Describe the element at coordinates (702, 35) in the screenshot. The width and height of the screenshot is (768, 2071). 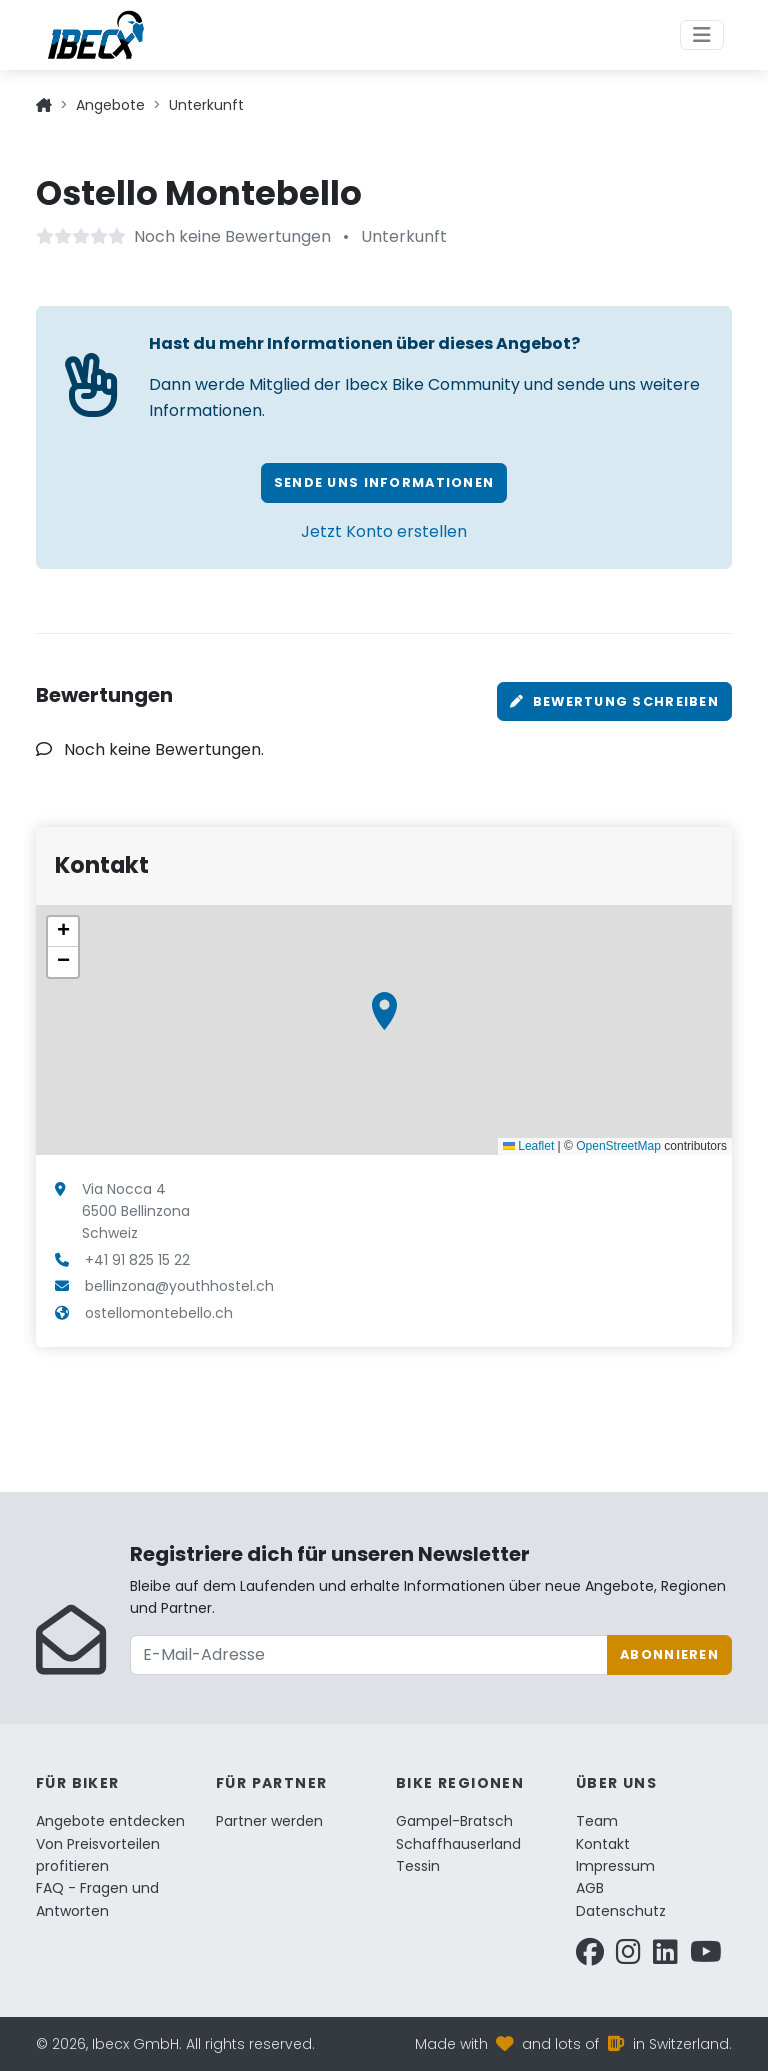
I see `[Toggle navigation]` at that location.